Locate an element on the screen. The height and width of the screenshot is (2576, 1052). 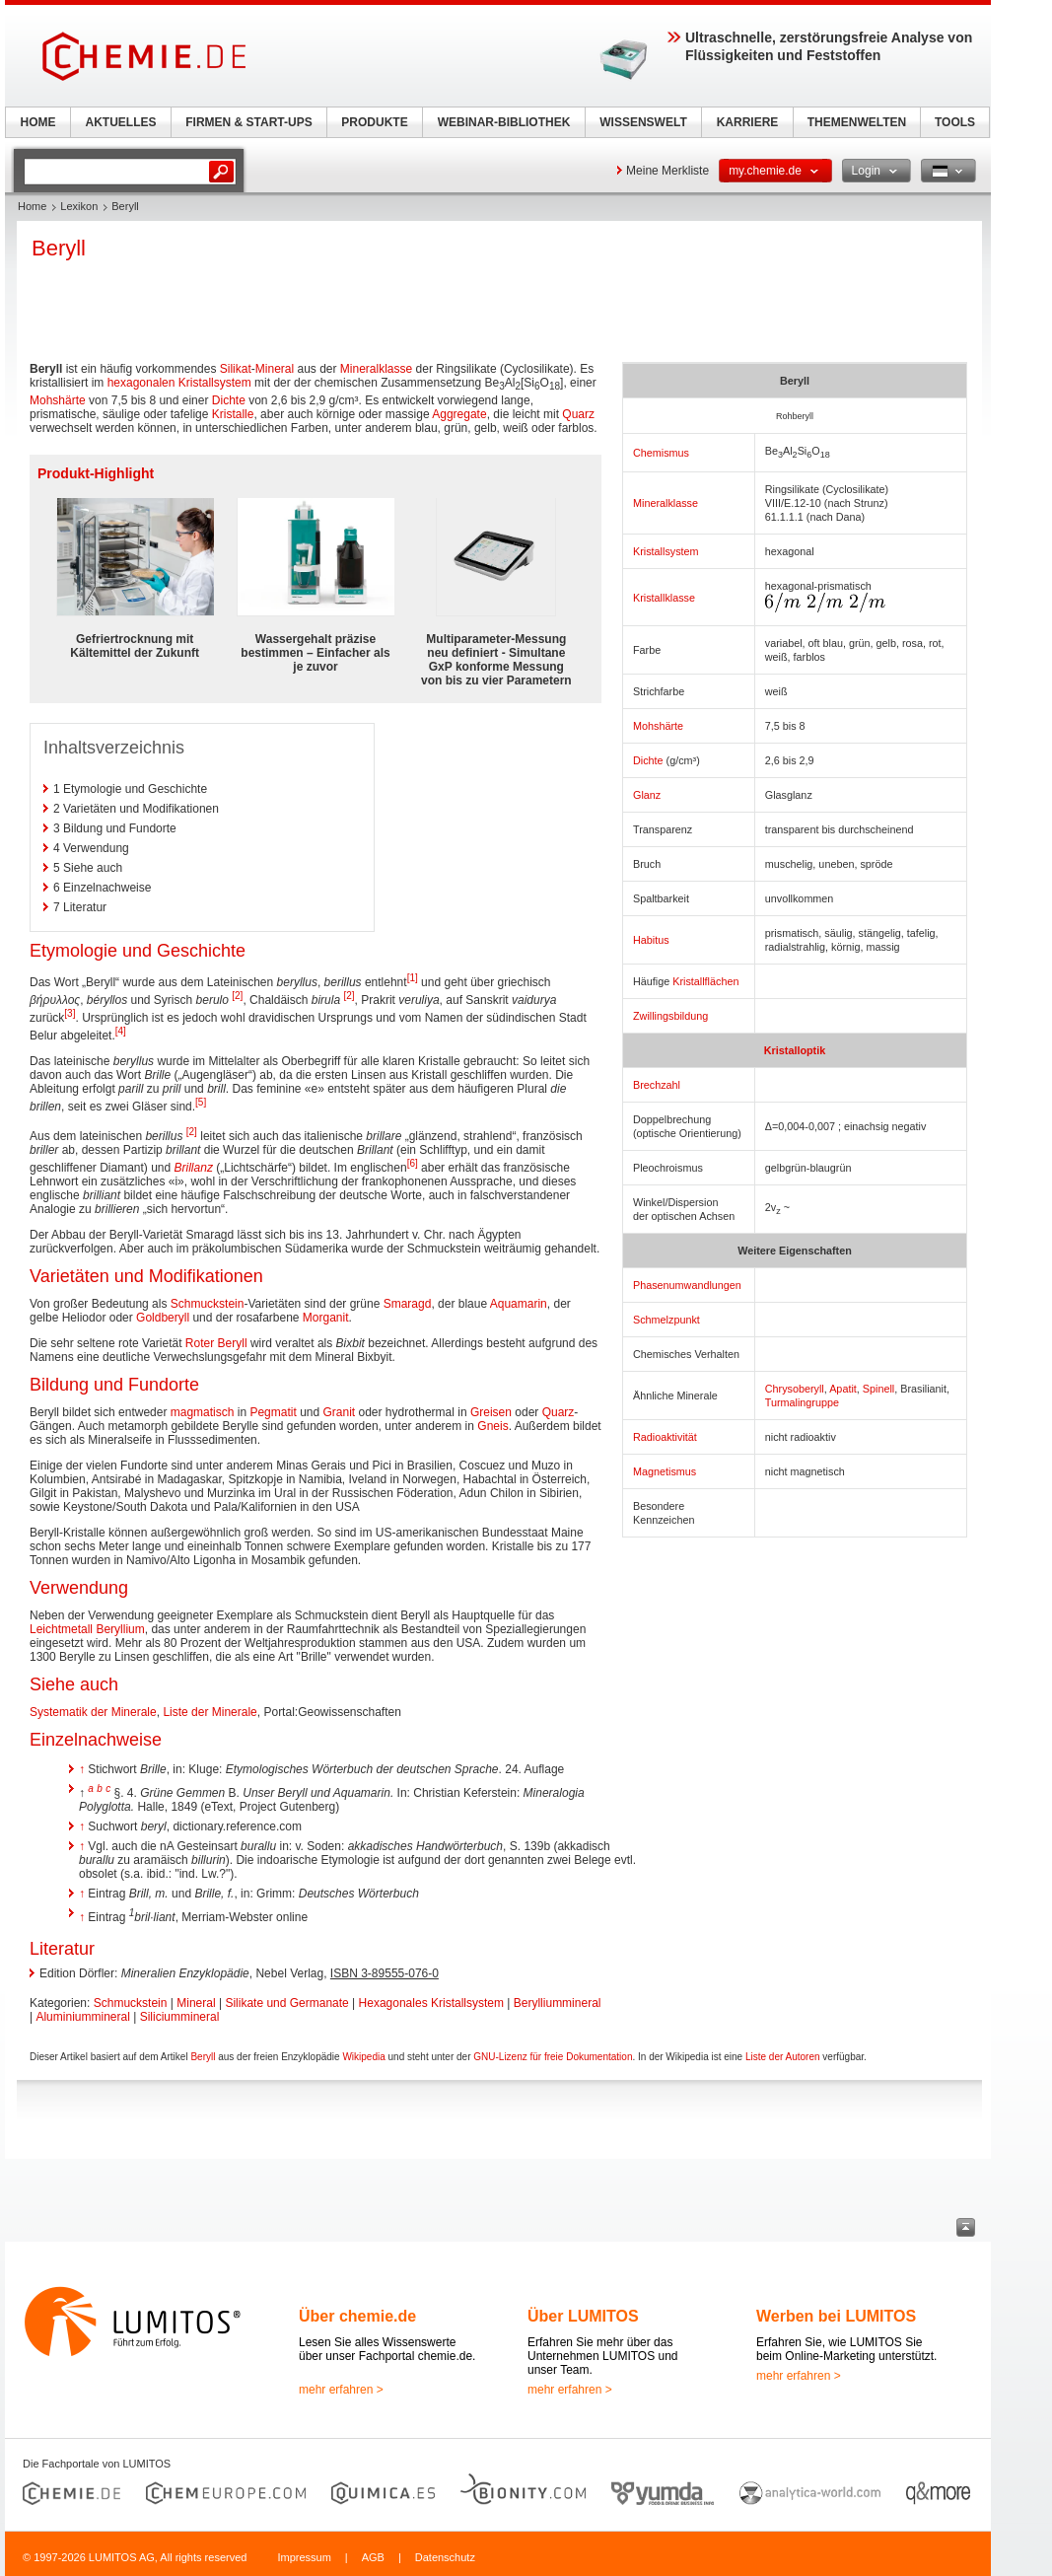
Magnetismus is located at coordinates (664, 1471).